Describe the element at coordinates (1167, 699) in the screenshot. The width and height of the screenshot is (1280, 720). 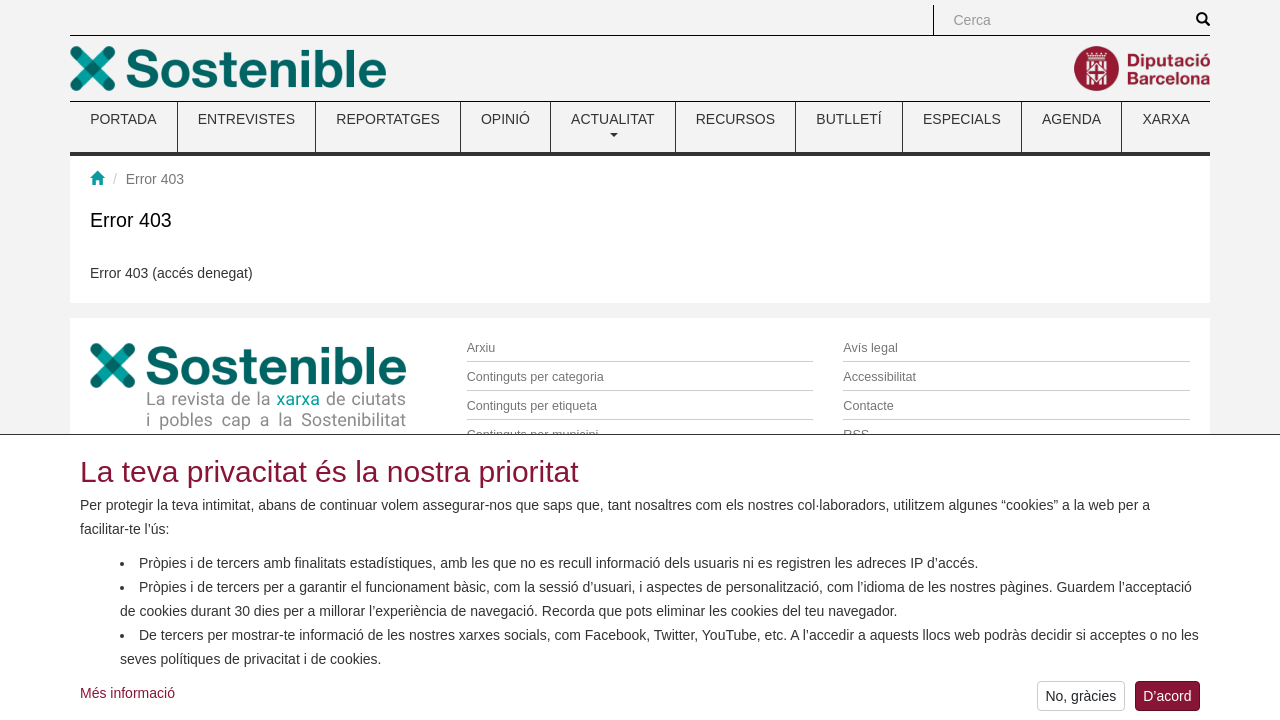
I see `D’acord` at that location.